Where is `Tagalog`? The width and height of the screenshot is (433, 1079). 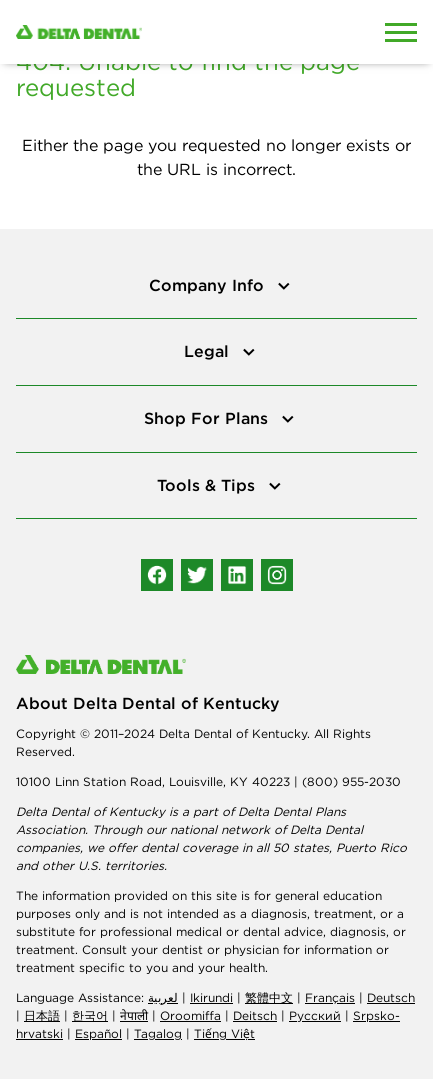 Tagalog is located at coordinates (158, 1033).